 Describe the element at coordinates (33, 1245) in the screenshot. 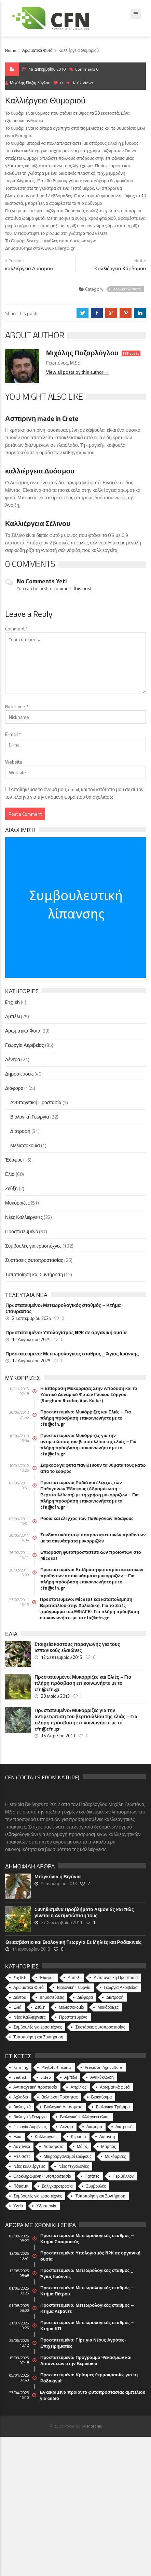

I see `Συμβουλές για ερασιτέχνες` at that location.